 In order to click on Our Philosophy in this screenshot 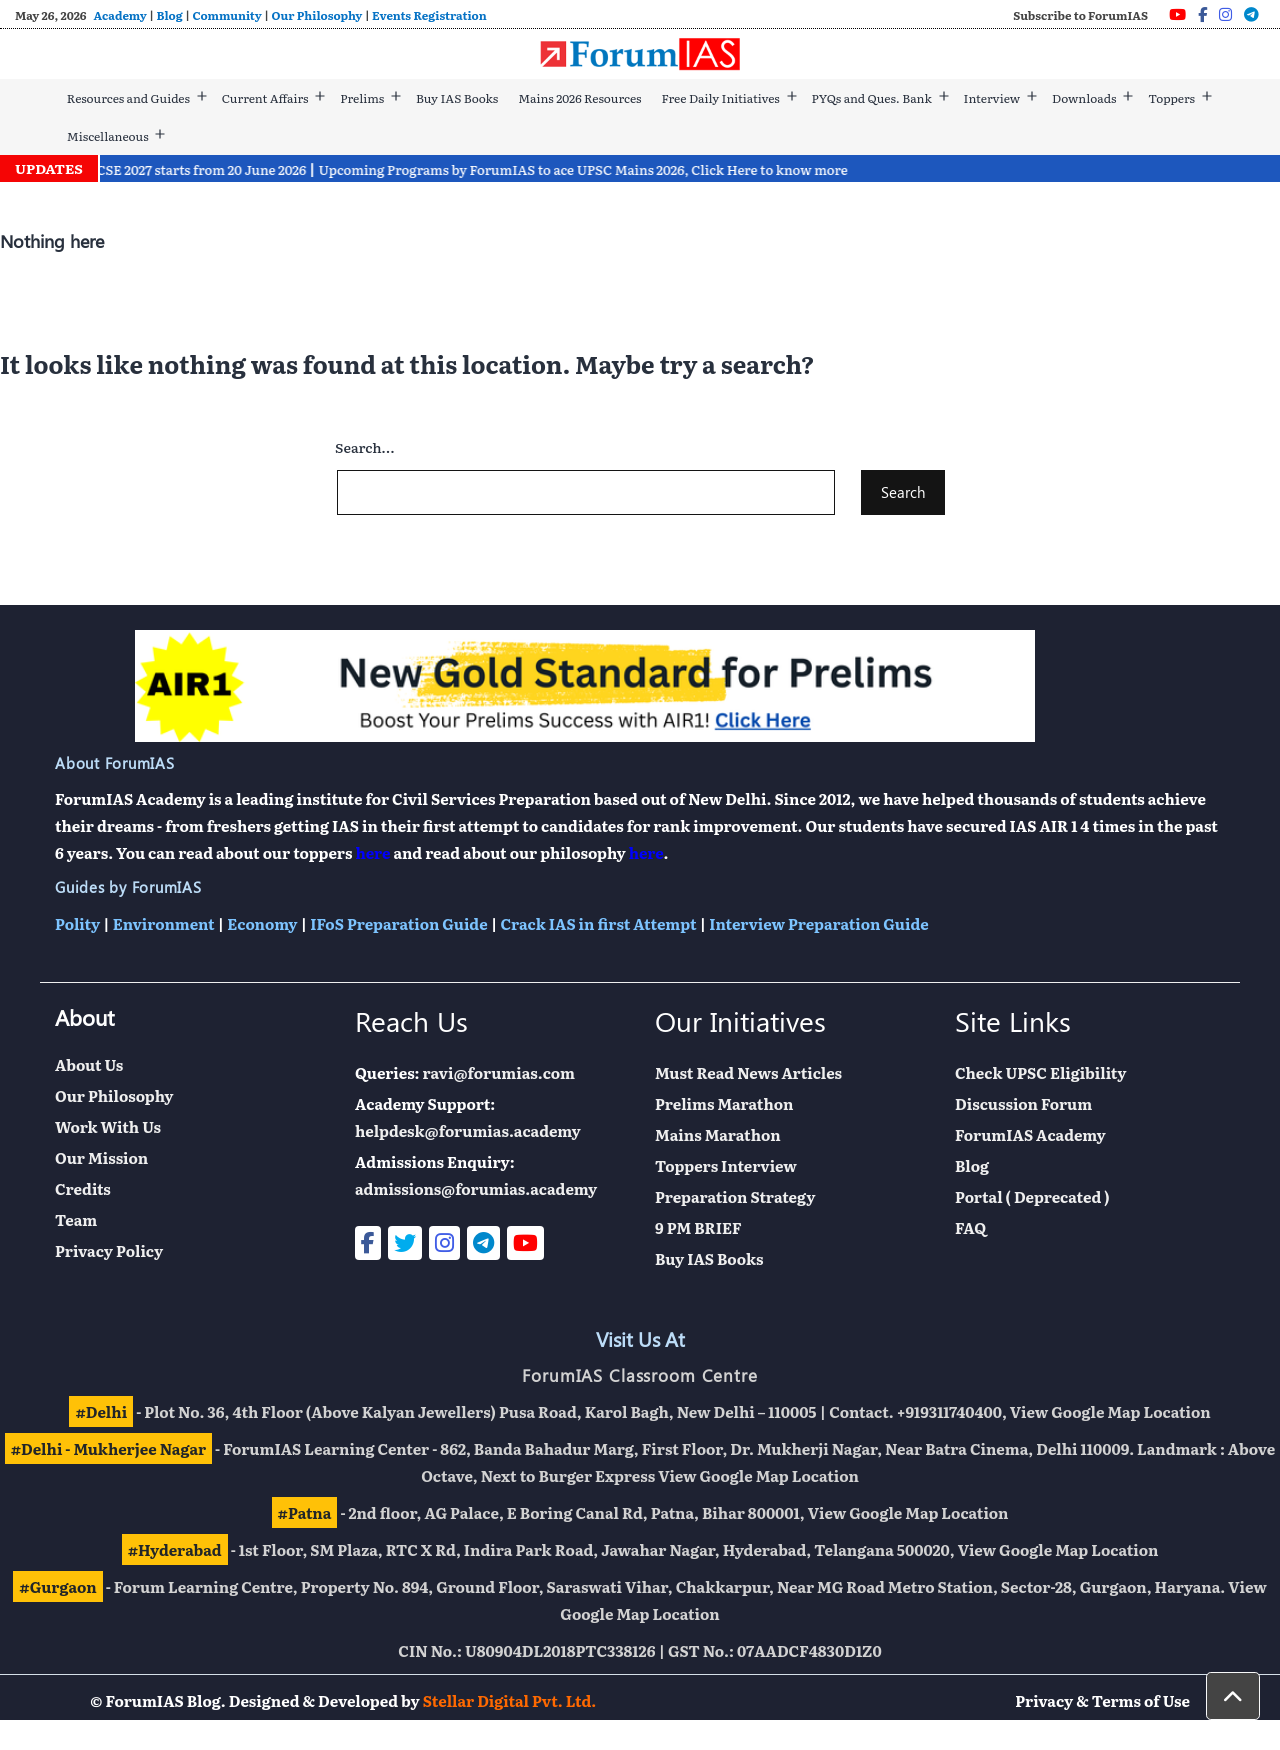, I will do `click(317, 15)`.